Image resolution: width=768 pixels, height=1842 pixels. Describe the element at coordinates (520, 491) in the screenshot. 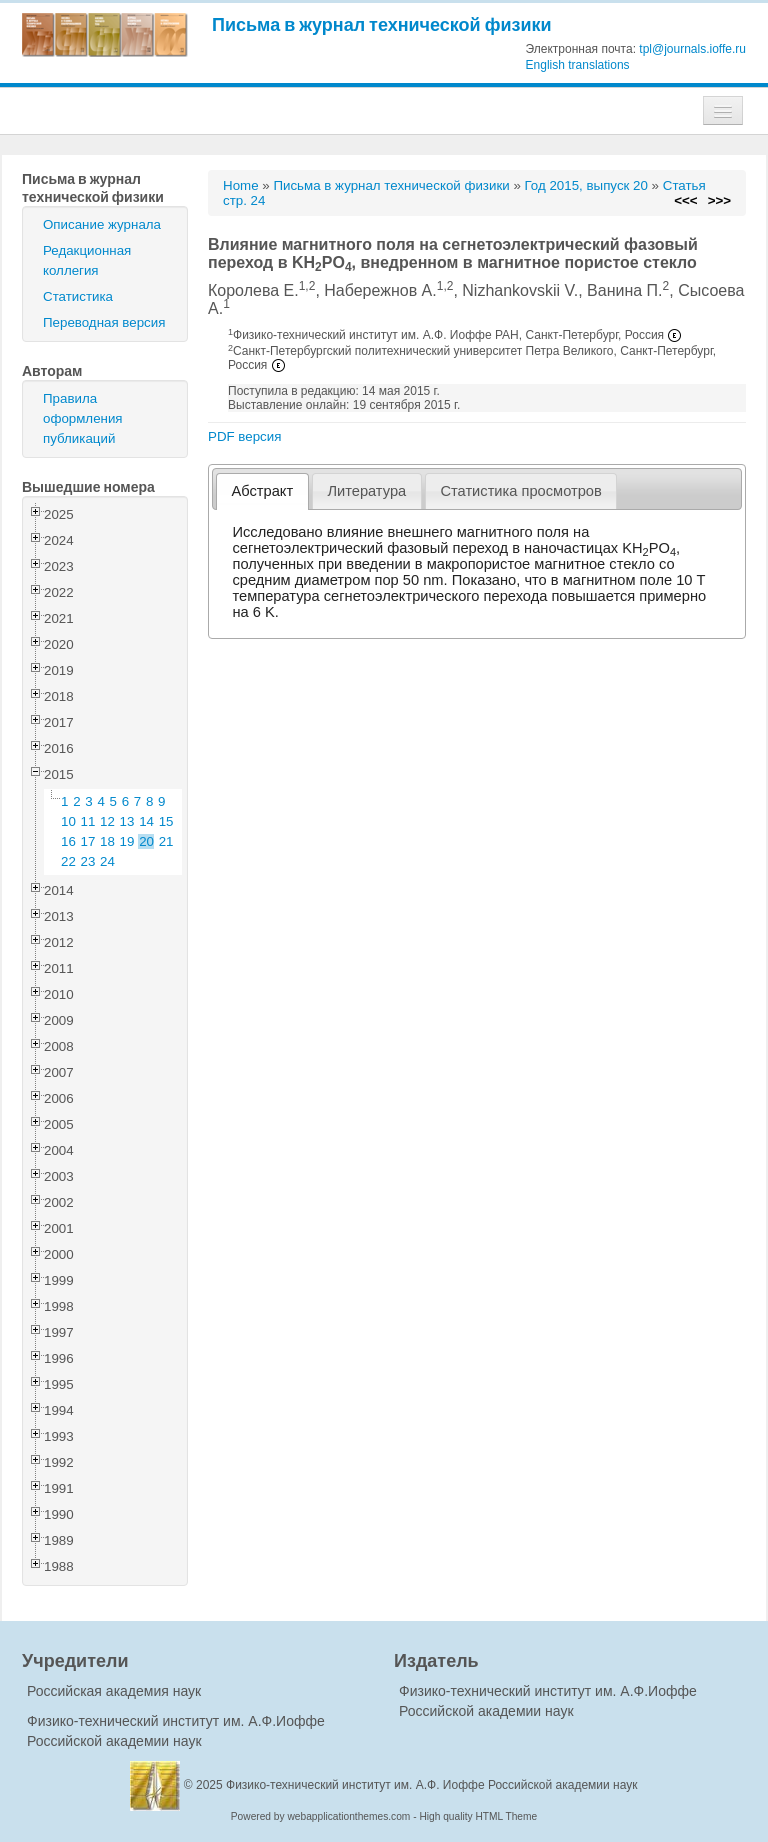

I see `Статистика просмотров [presentation]` at that location.